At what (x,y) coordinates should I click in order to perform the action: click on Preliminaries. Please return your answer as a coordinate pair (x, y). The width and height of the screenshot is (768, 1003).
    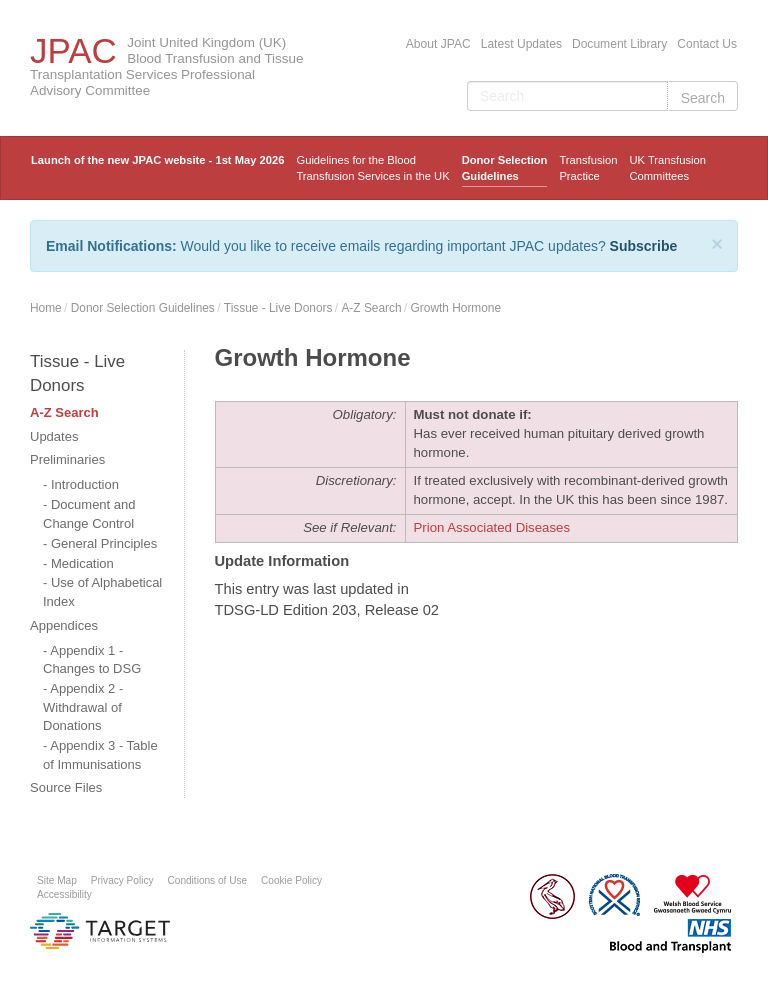
    Looking at the image, I should click on (67, 459).